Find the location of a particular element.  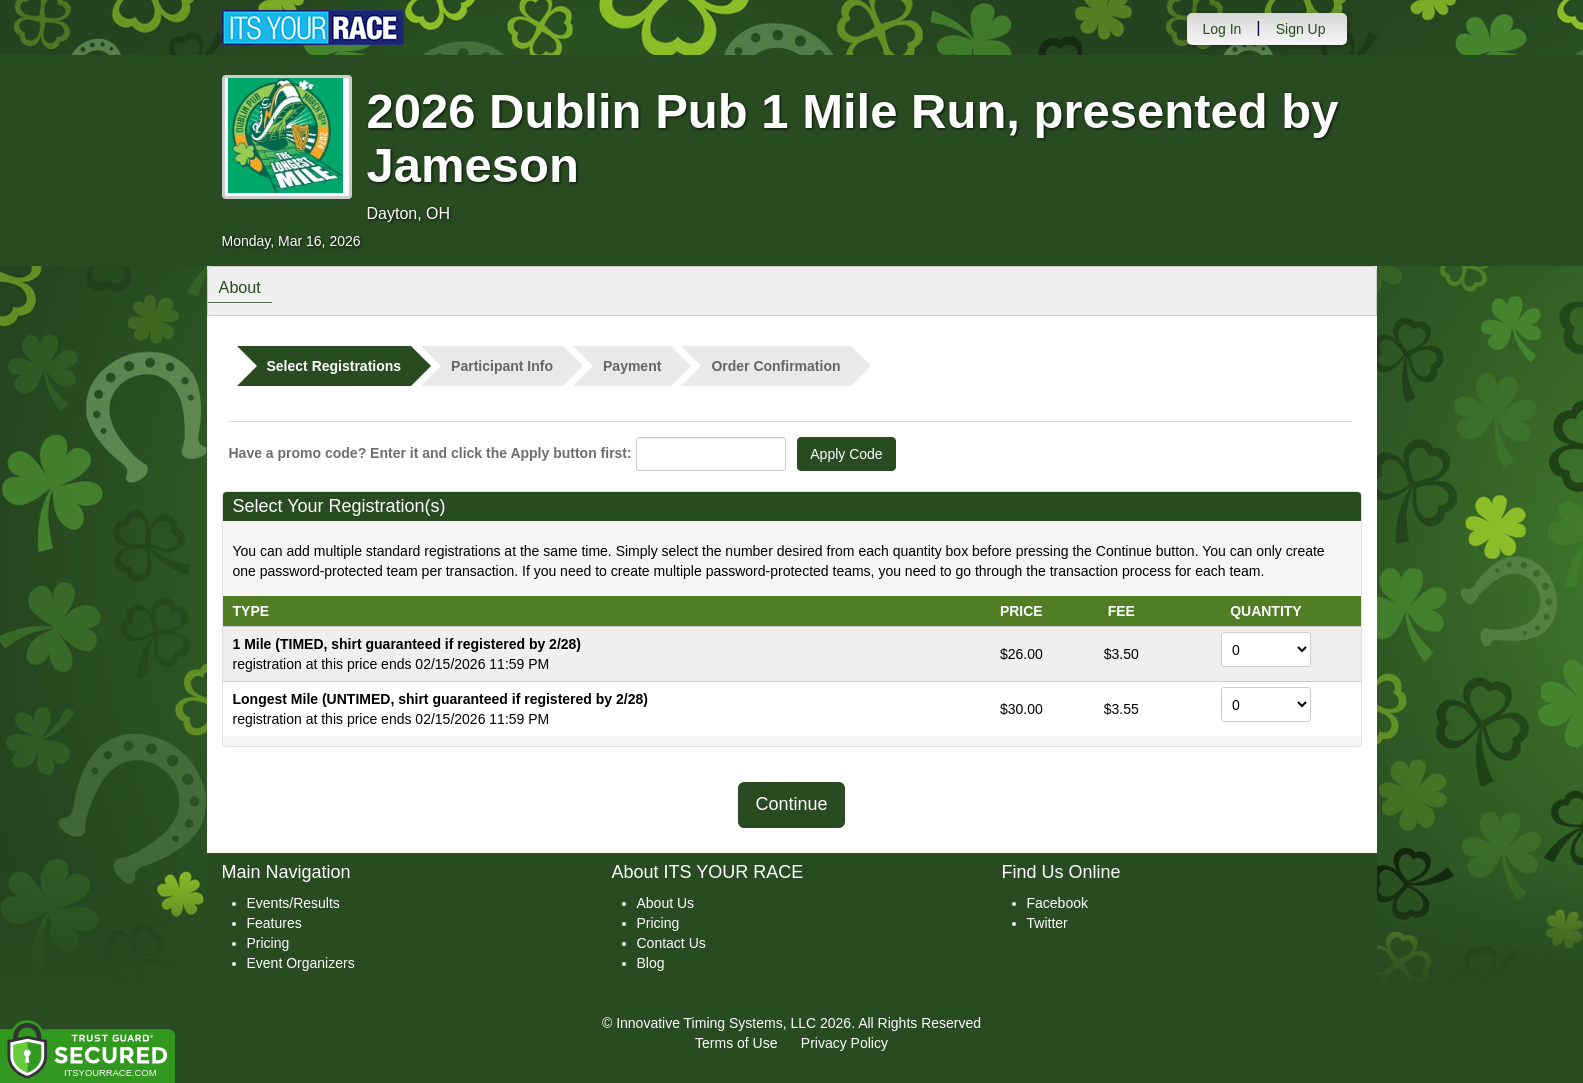

Sign Up is located at coordinates (1301, 29).